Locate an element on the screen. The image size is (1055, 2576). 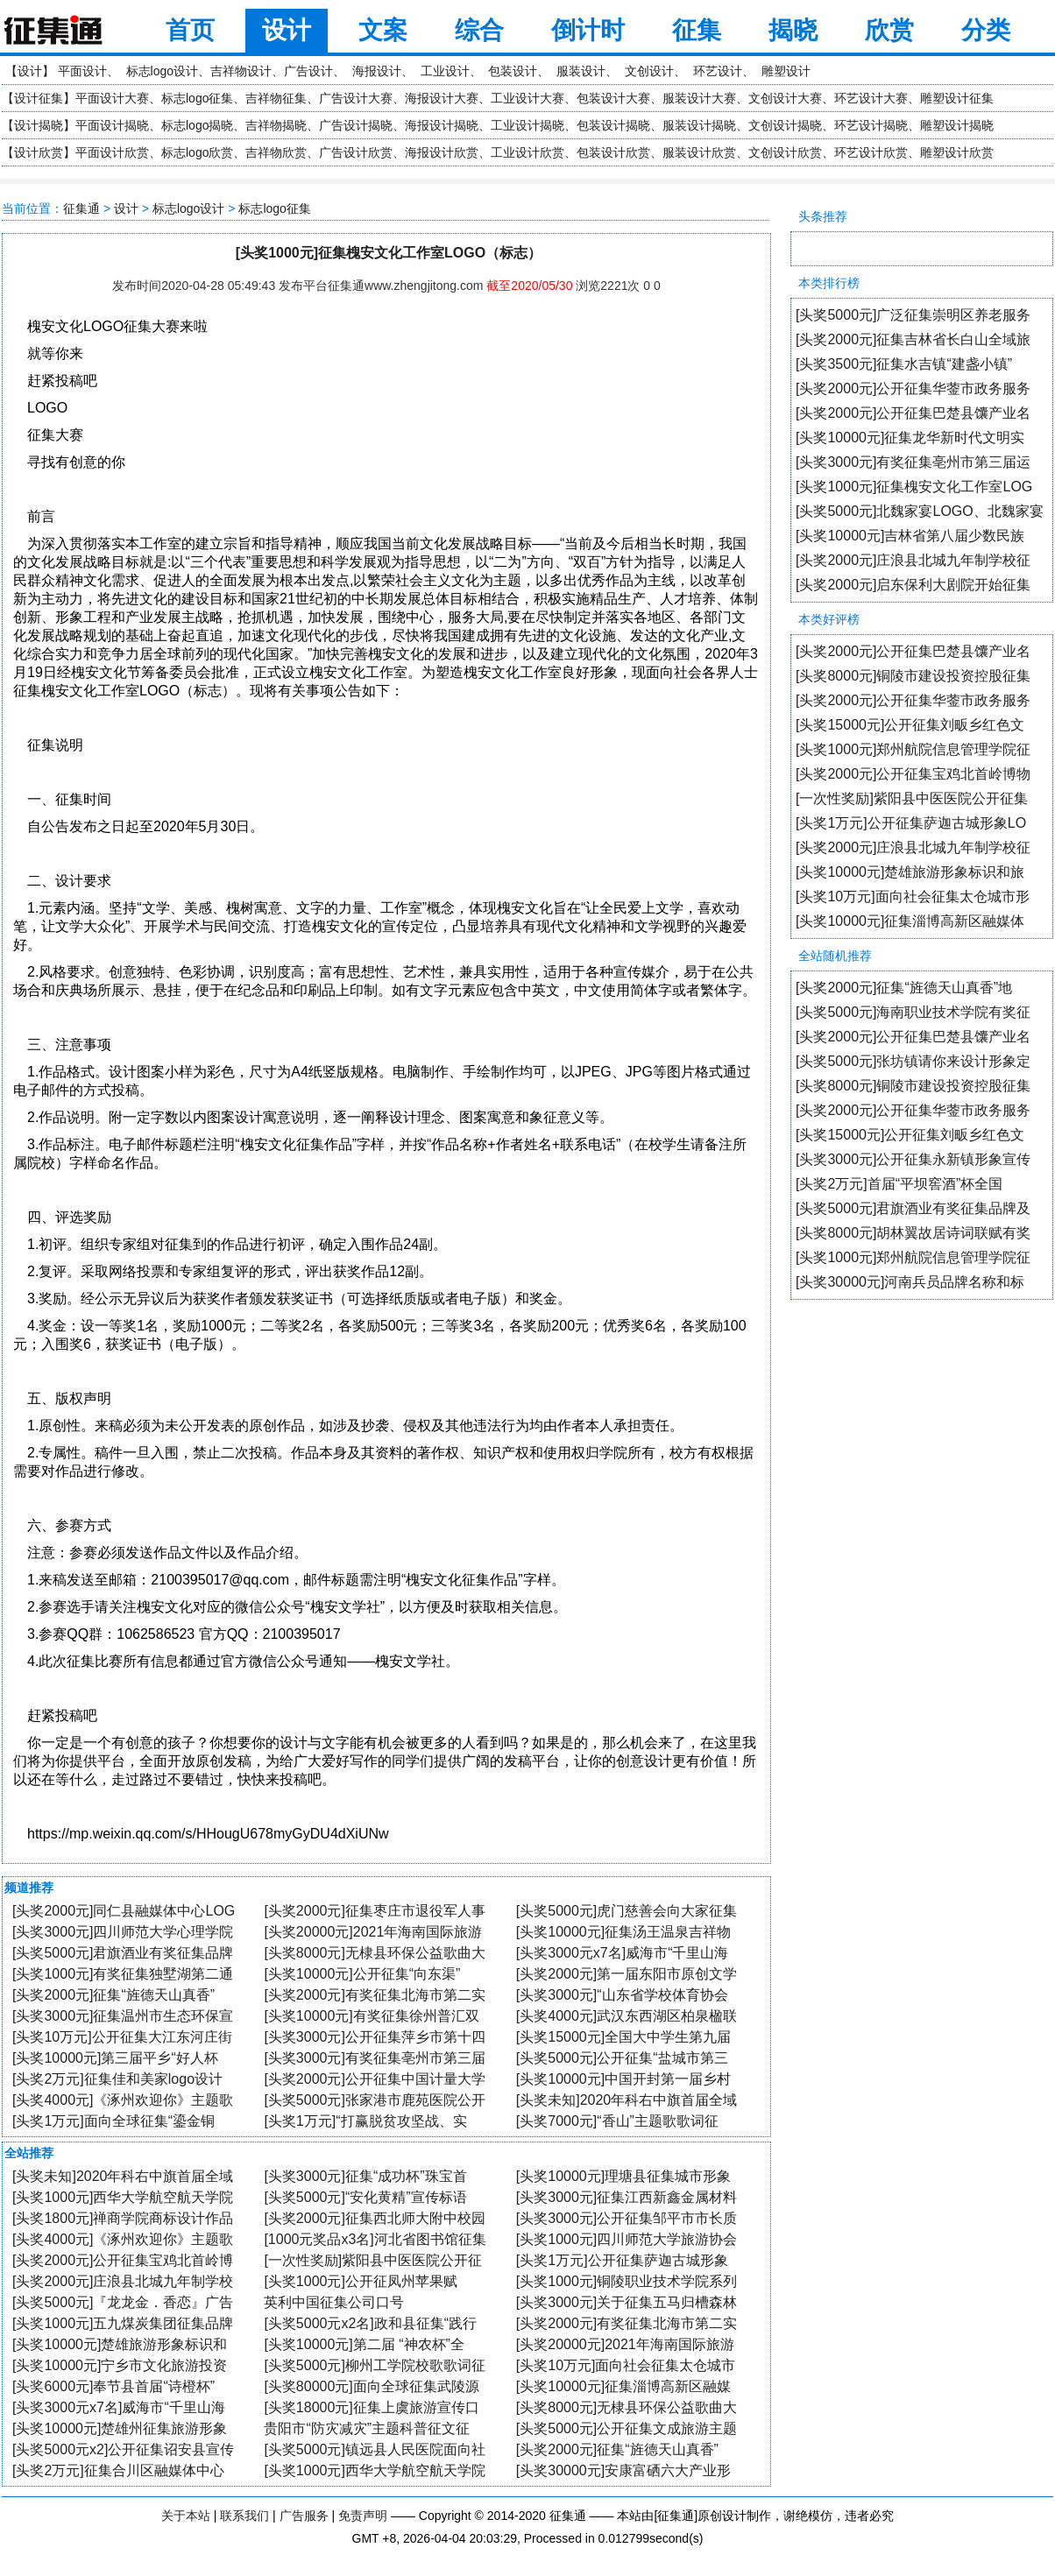
标志logo设计 is located at coordinates (162, 71).